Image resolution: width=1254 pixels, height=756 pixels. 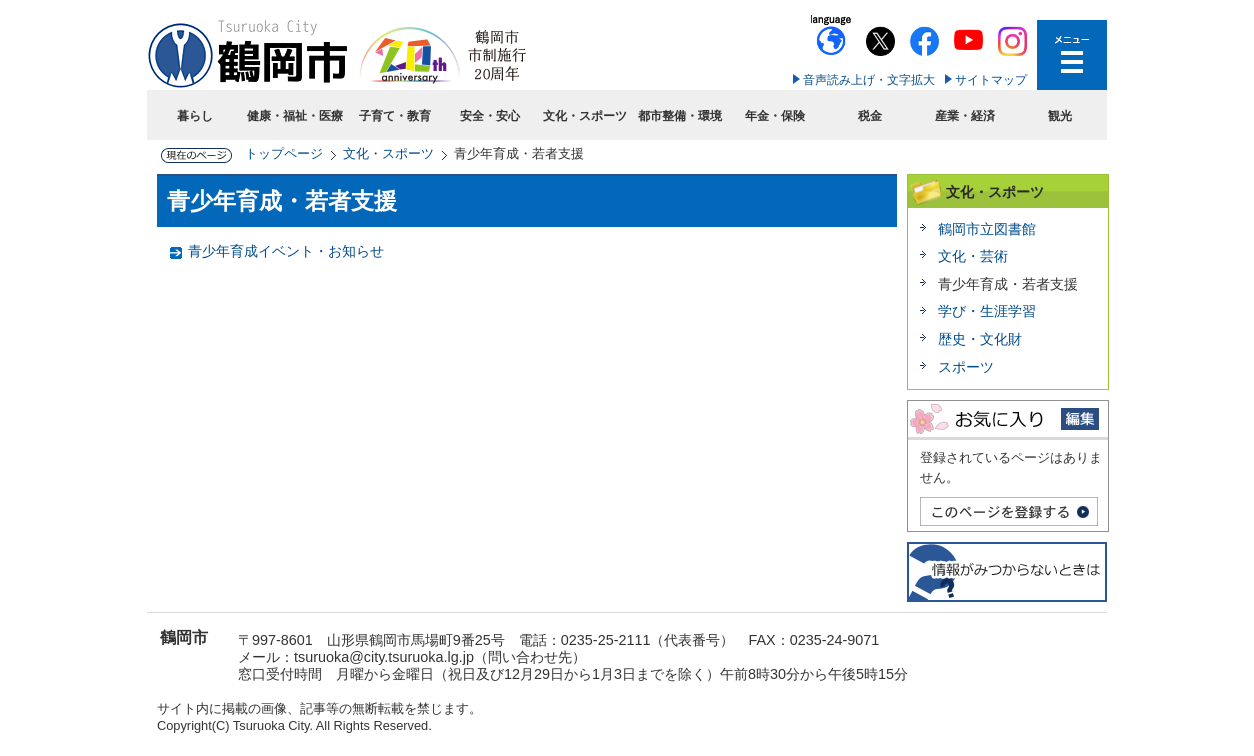 What do you see at coordinates (869, 80) in the screenshot?
I see `音声読み上げ・文字拡大` at bounding box center [869, 80].